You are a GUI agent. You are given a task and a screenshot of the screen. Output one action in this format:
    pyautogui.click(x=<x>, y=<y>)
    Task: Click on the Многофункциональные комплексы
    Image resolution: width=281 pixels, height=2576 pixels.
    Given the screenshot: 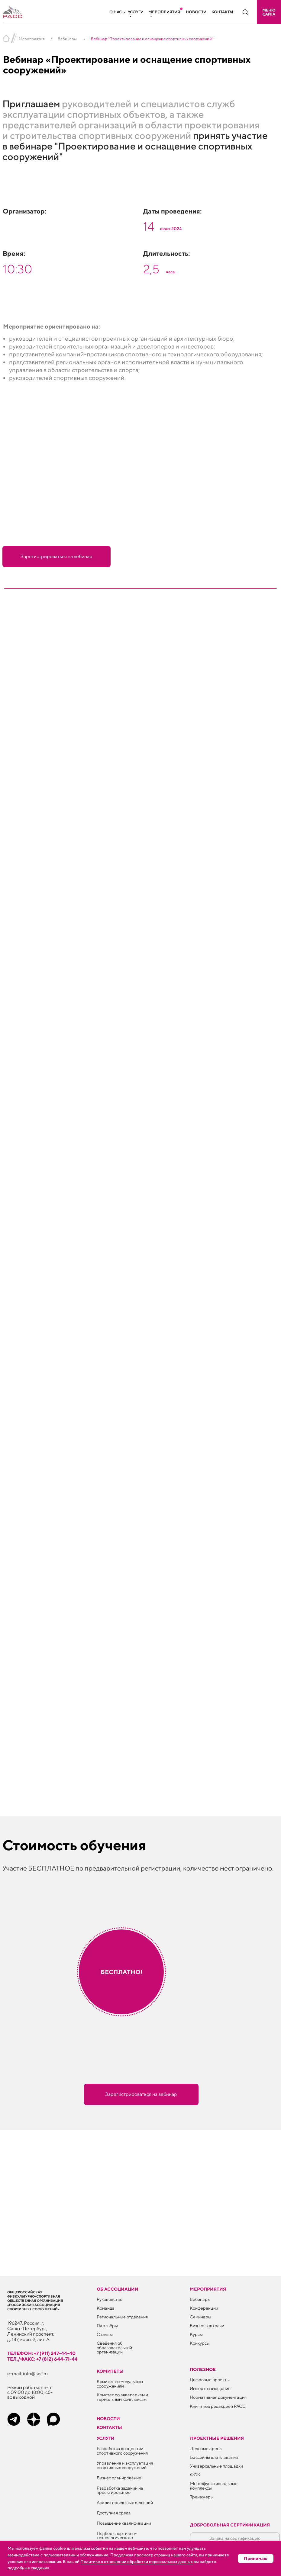 What is the action you would take?
    pyautogui.click(x=213, y=2486)
    